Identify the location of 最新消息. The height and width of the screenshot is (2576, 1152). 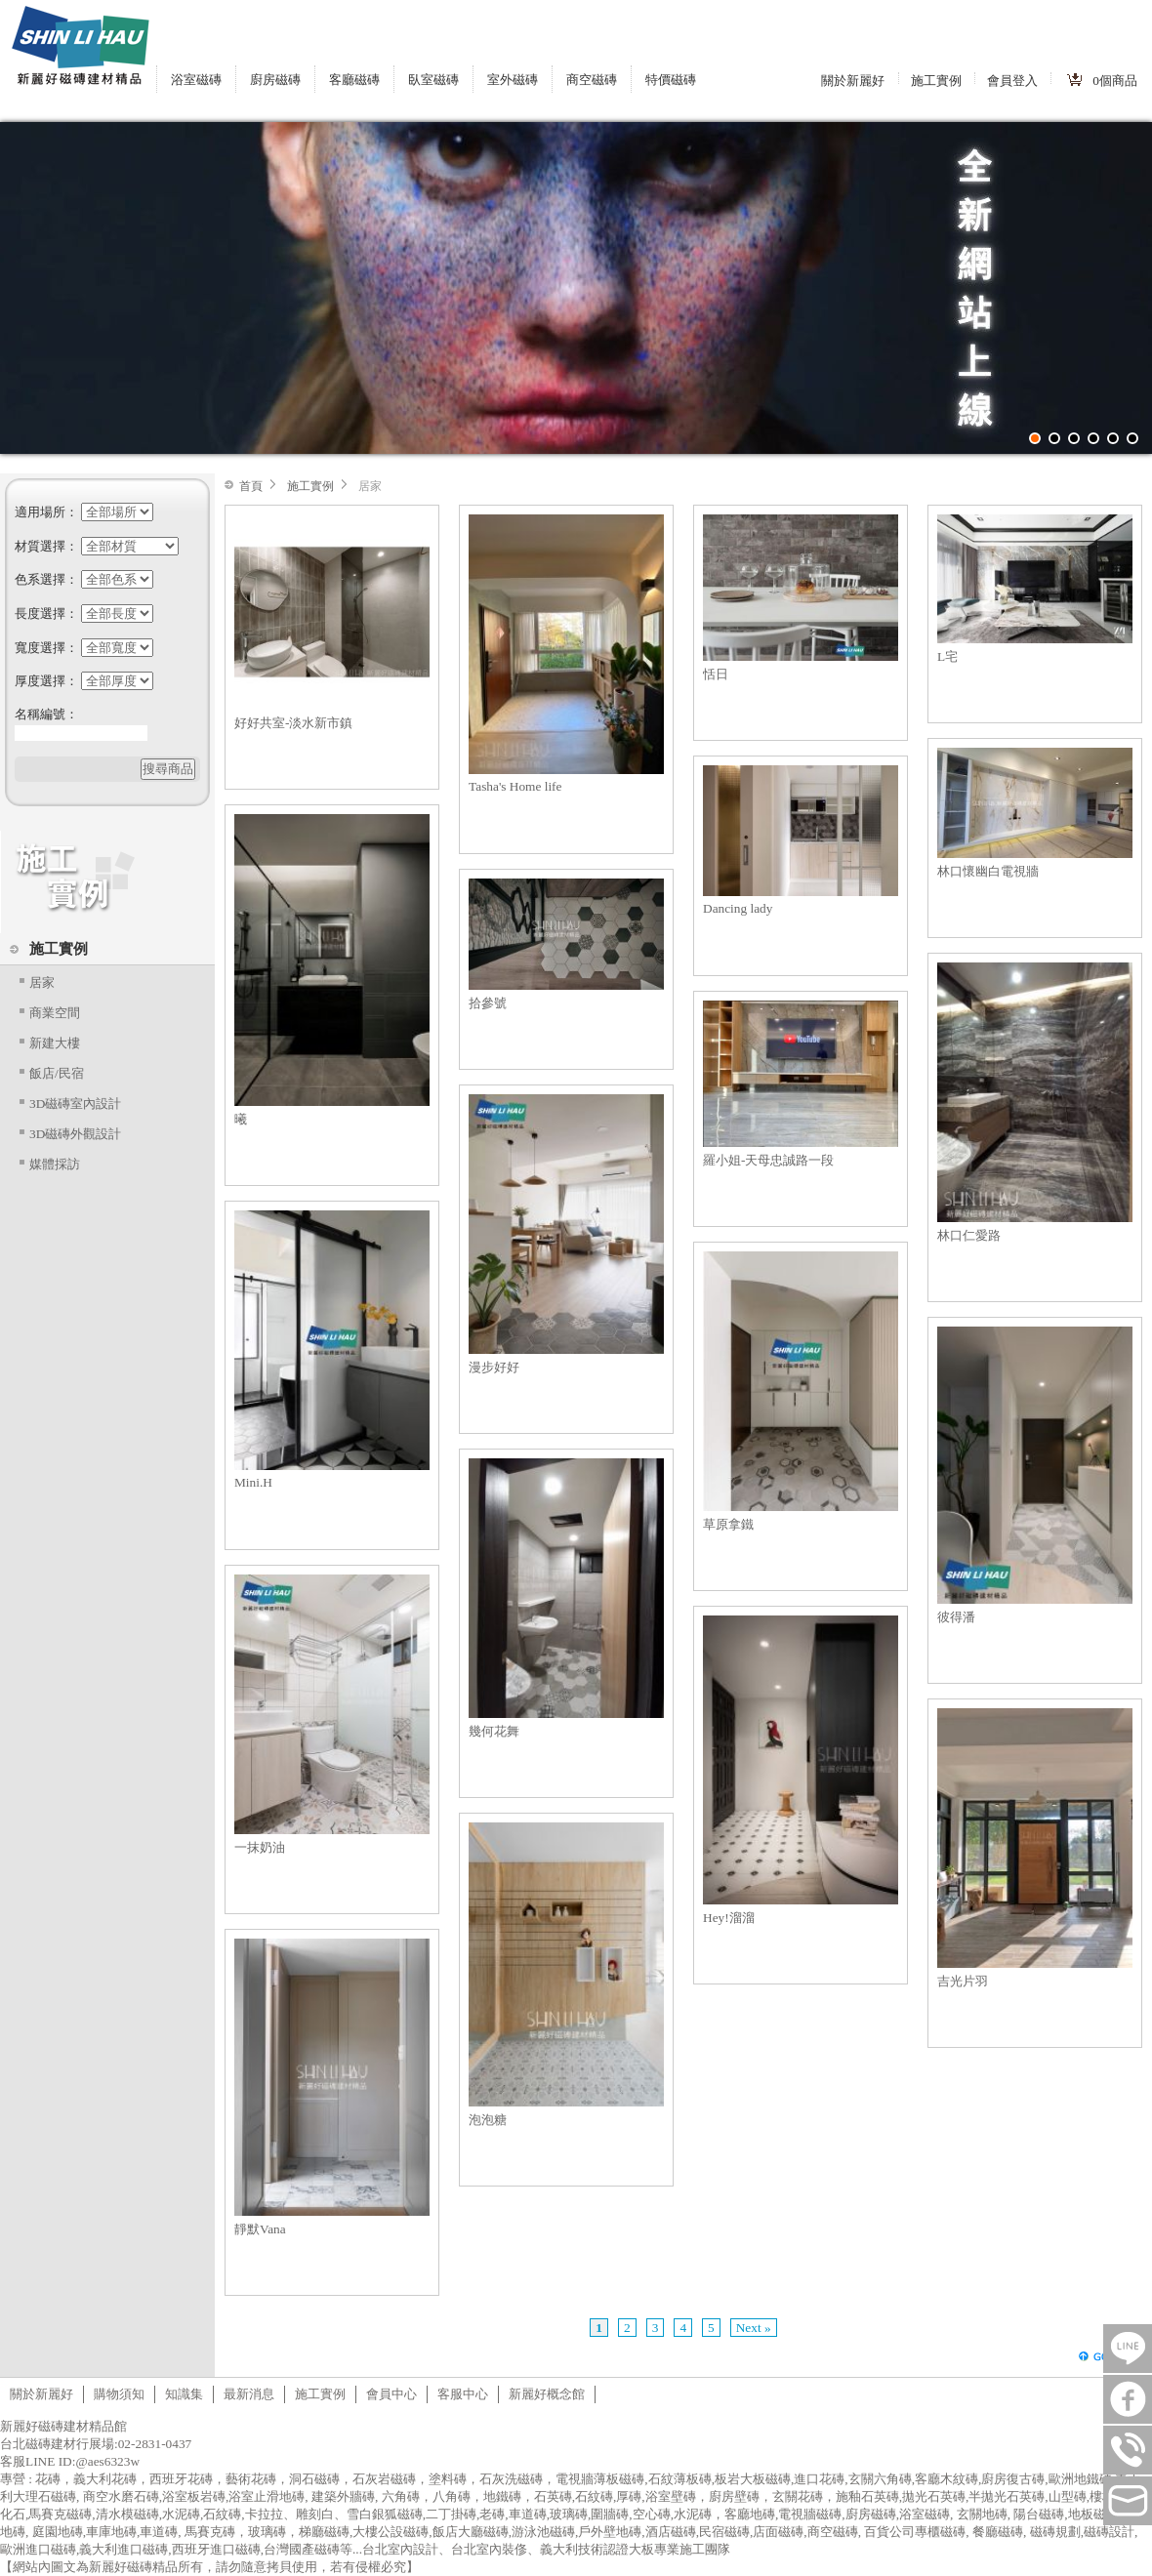
(249, 2394).